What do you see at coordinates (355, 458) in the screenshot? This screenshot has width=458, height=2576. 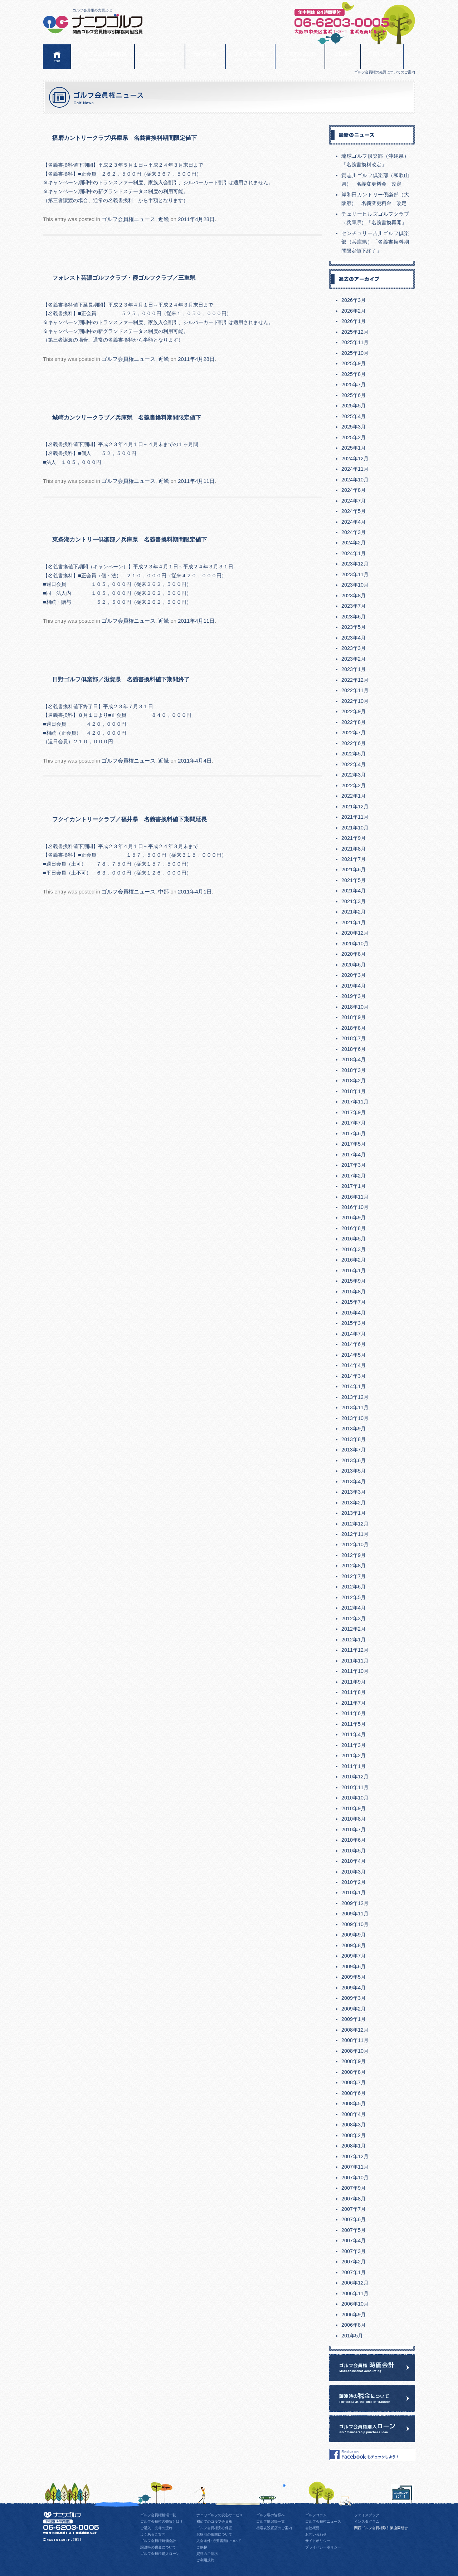 I see `2024年12月` at bounding box center [355, 458].